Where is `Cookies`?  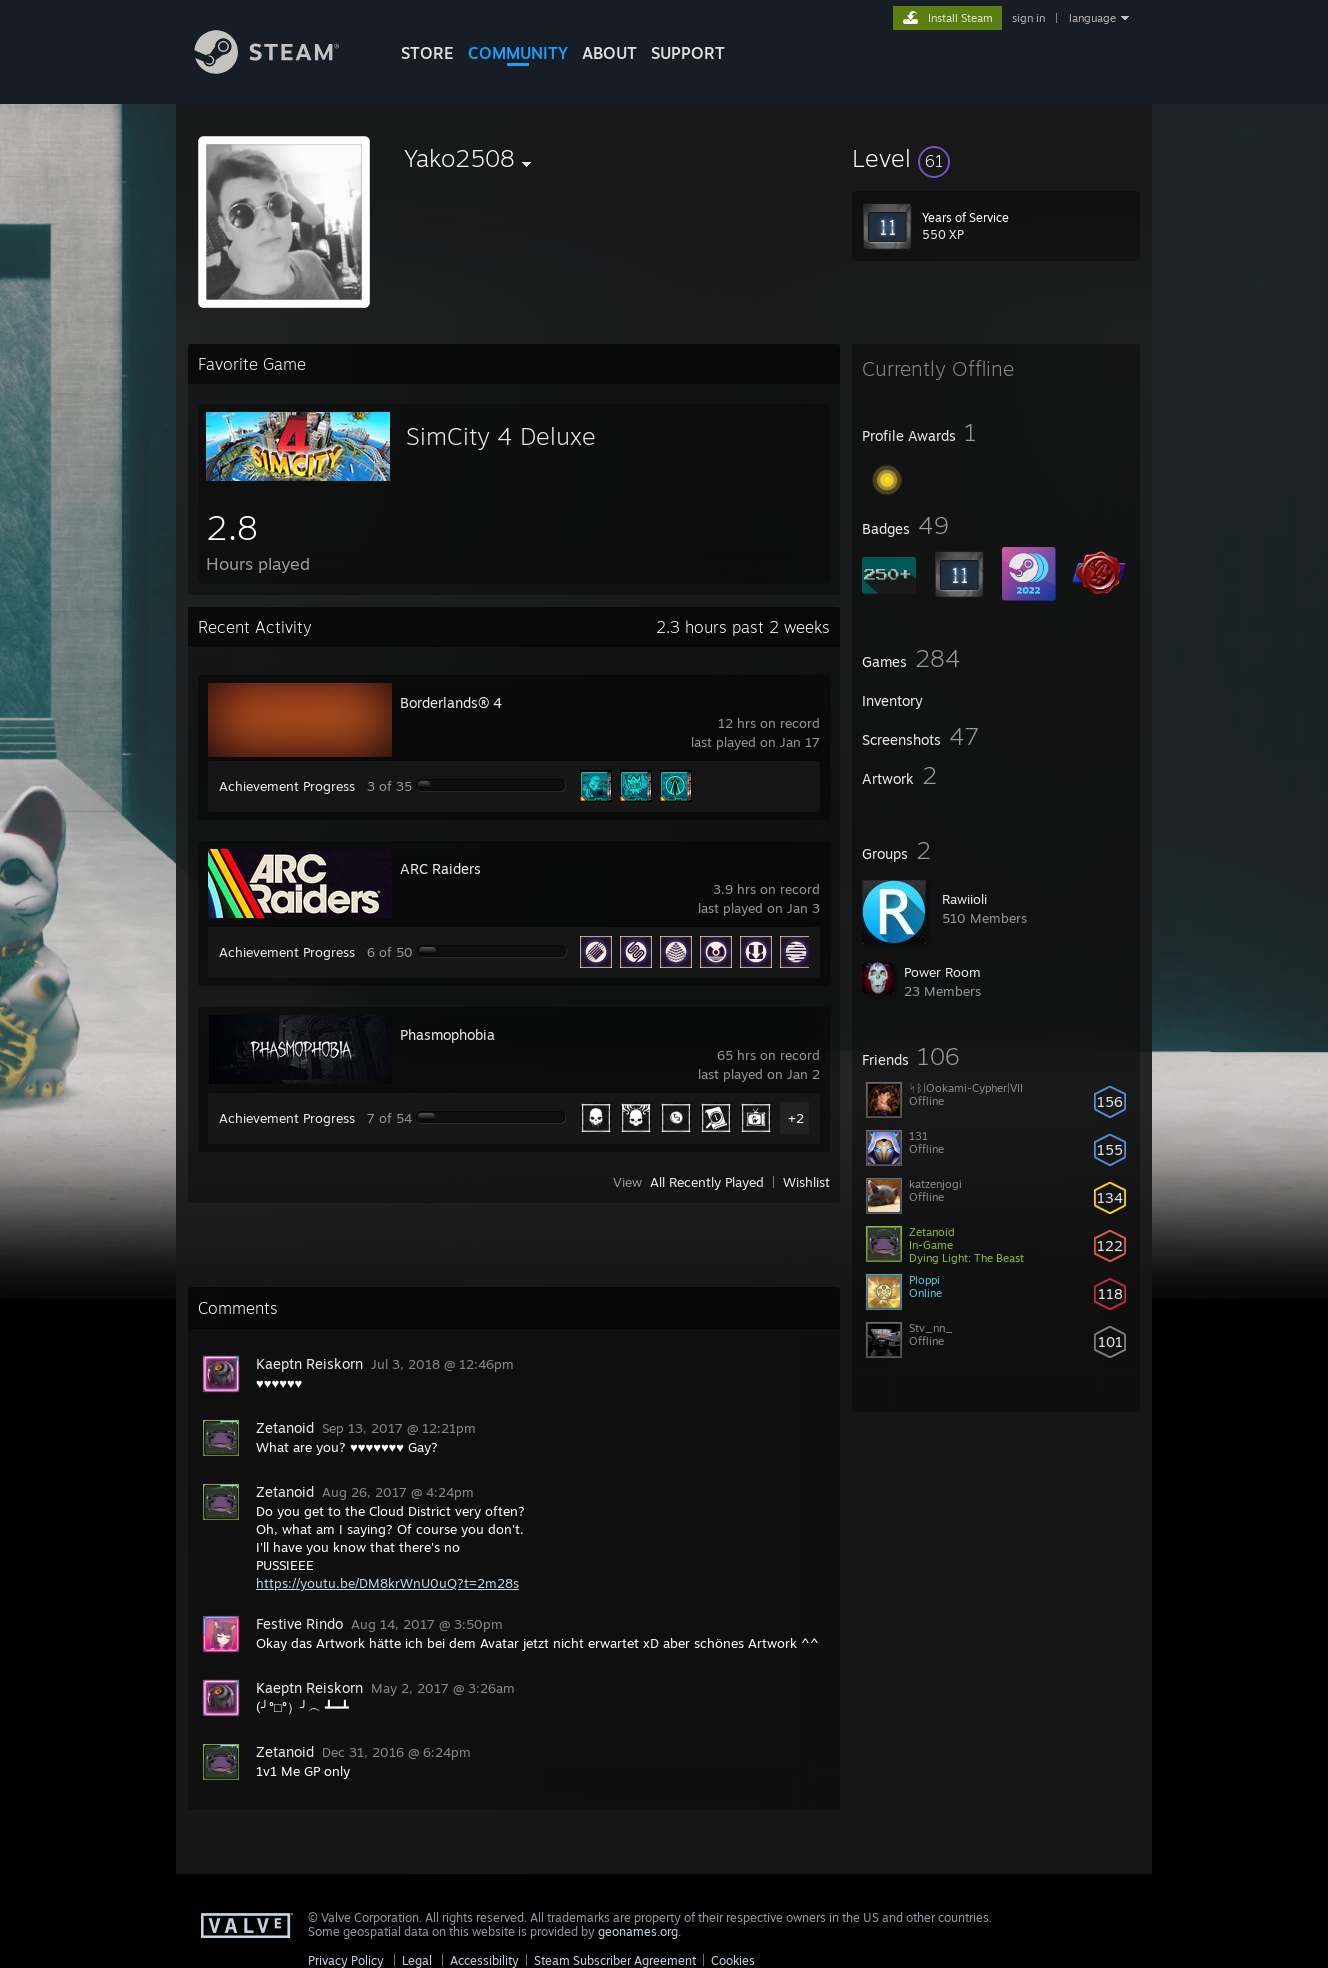
Cookies is located at coordinates (733, 1960).